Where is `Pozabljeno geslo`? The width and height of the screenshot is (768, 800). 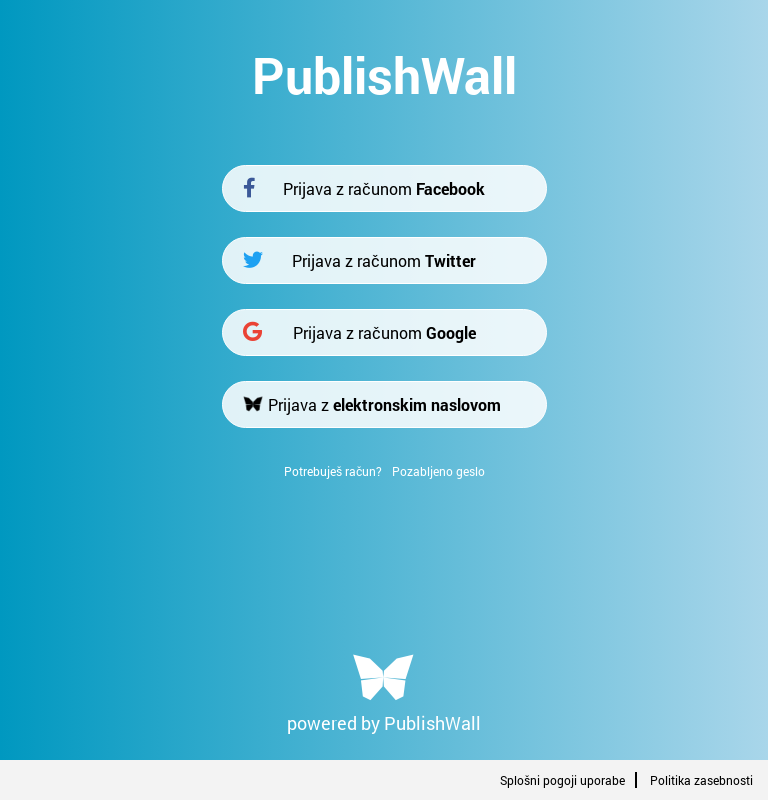 Pozabljeno geslo is located at coordinates (438, 471).